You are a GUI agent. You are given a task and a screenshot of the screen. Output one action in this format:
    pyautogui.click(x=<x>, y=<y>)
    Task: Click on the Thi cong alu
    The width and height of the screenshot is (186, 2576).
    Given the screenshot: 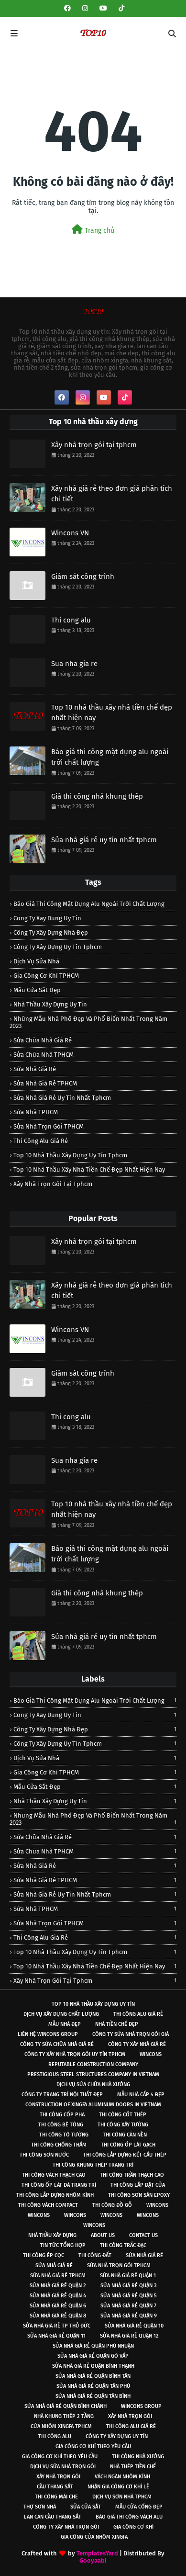 What is the action you would take?
    pyautogui.click(x=71, y=620)
    